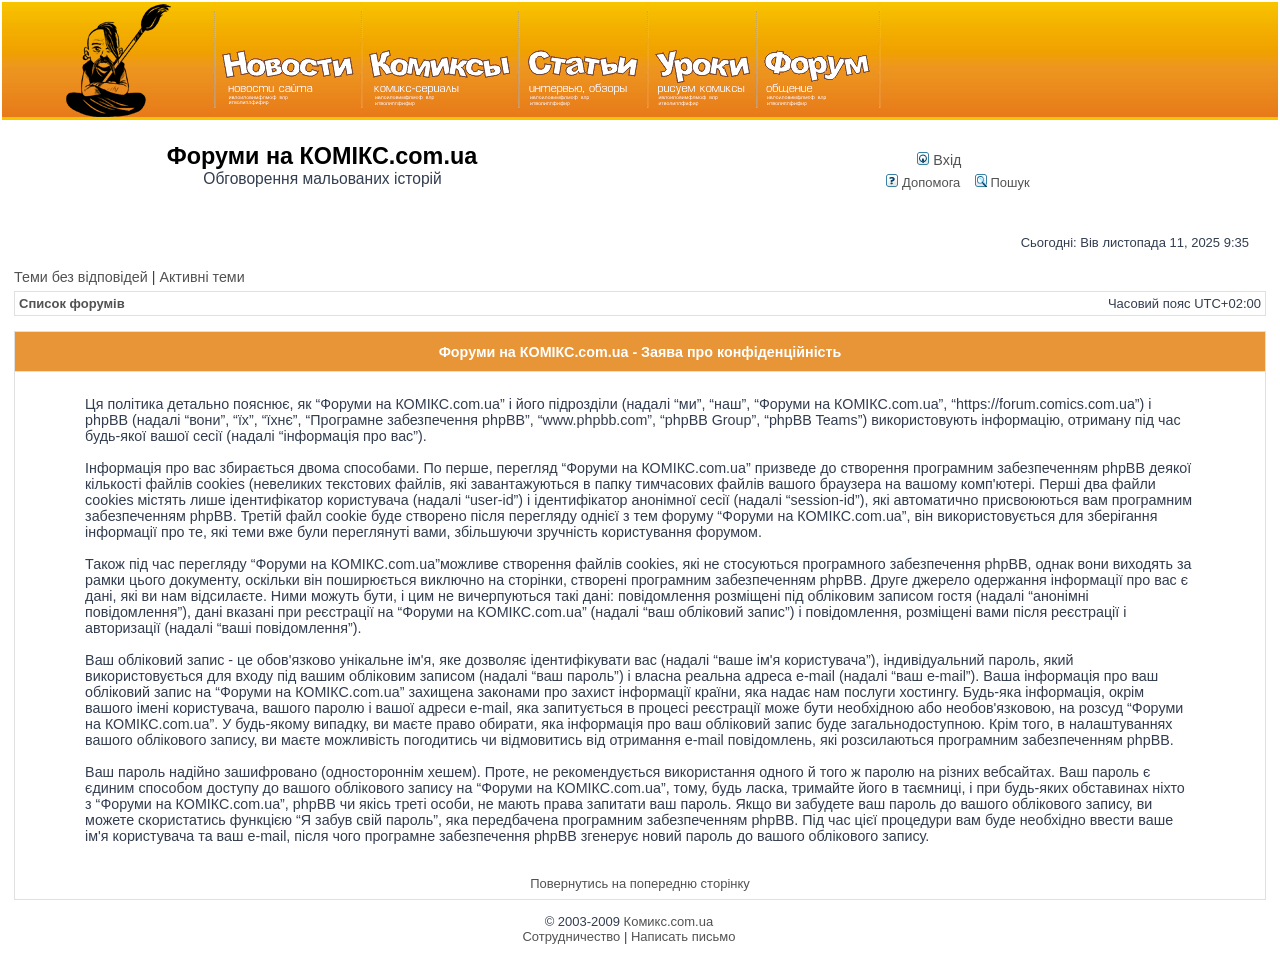  Describe the element at coordinates (939, 160) in the screenshot. I see `Вхід` at that location.